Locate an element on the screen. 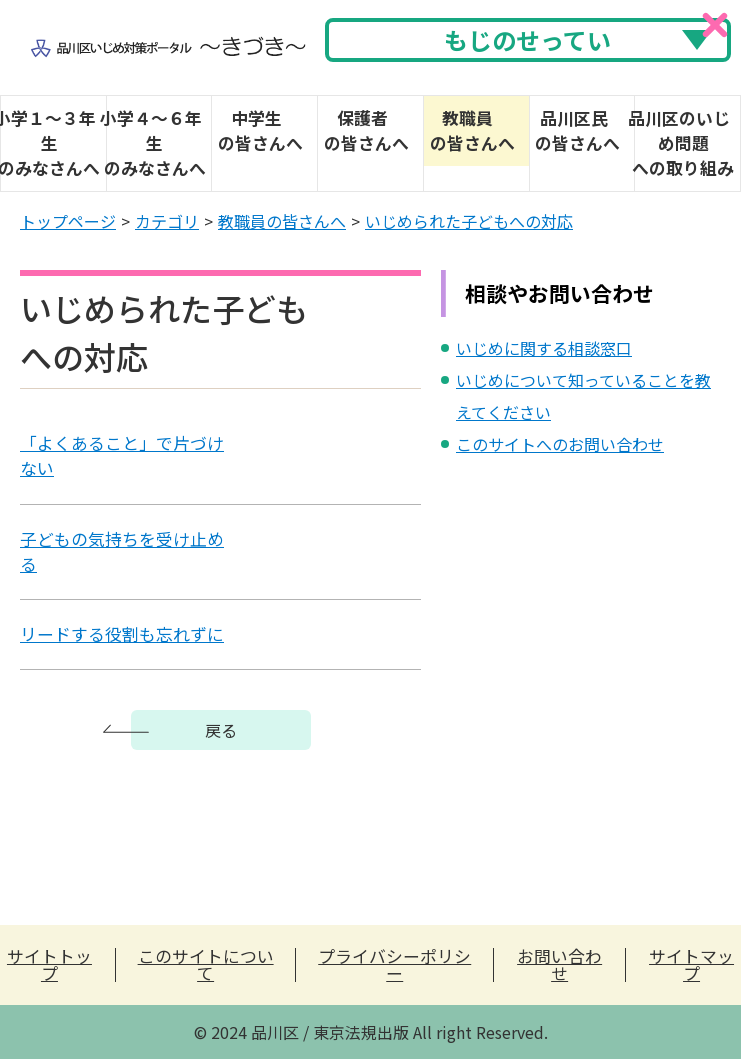 The width and height of the screenshot is (741, 1059). 教職員の皆さんへ is located at coordinates (282, 221).